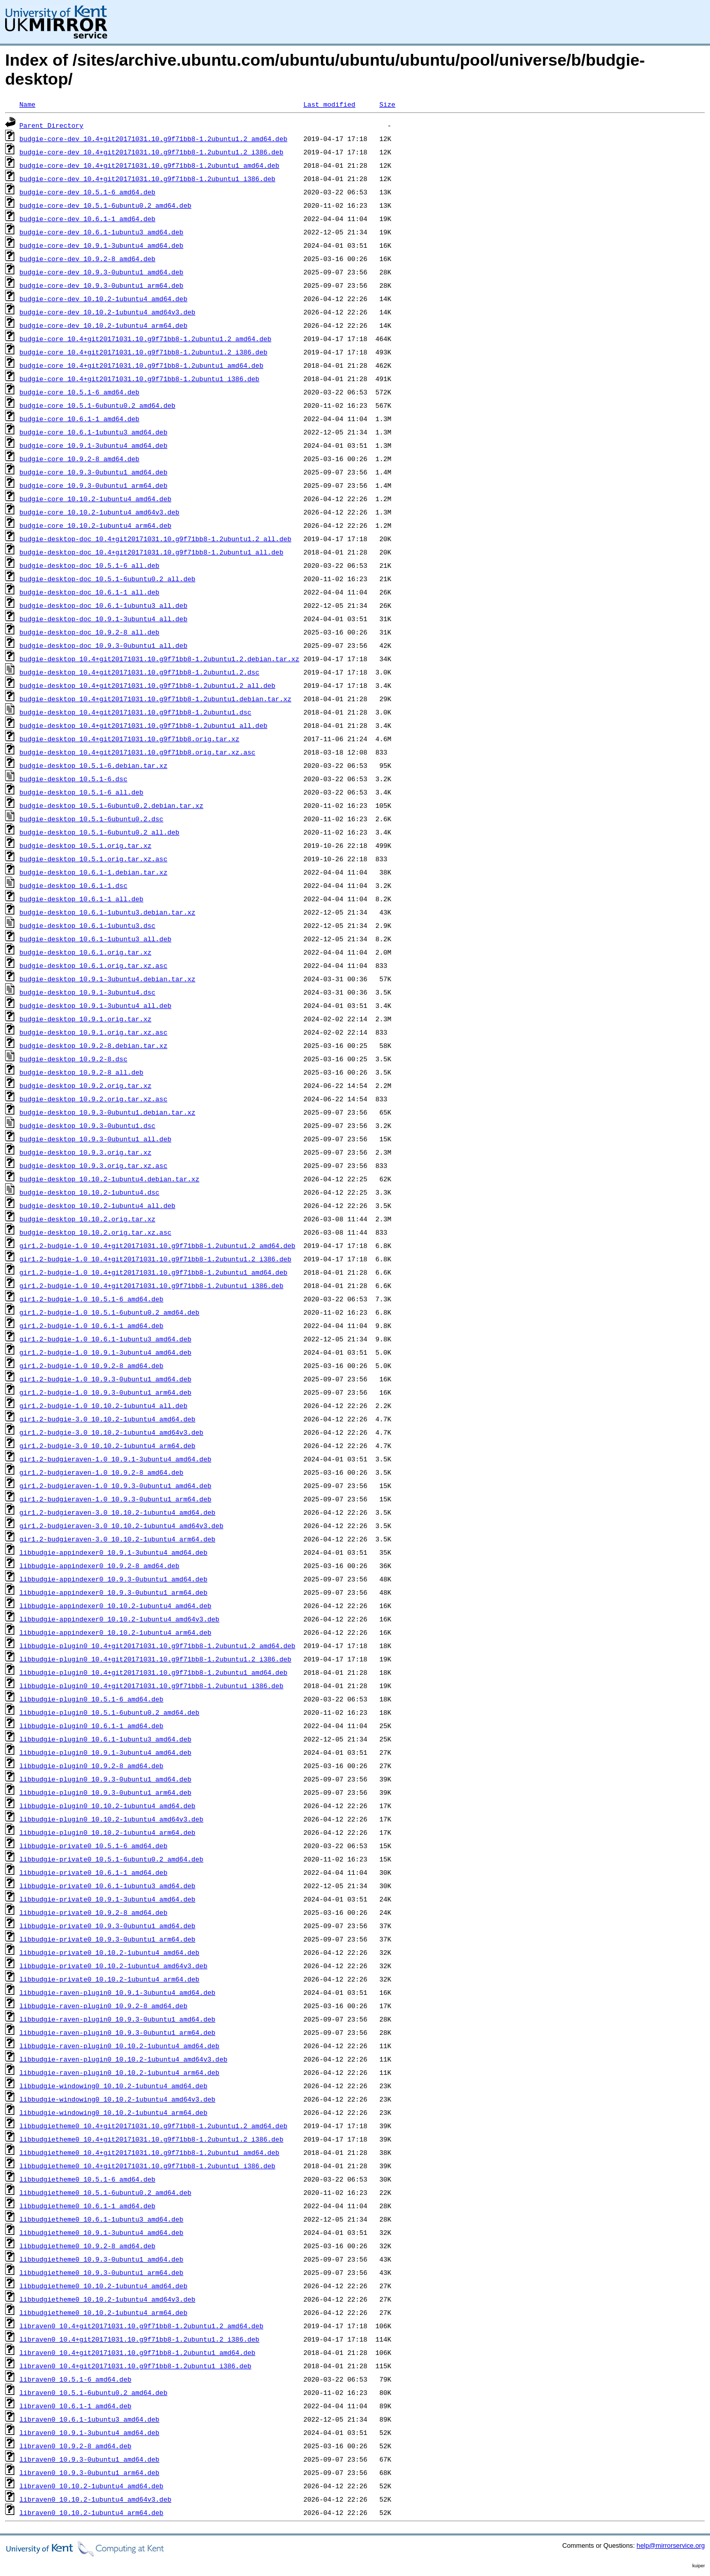  I want to click on libraven0_10.10.2-1ubuntu4_amd64.deb, so click(91, 2485).